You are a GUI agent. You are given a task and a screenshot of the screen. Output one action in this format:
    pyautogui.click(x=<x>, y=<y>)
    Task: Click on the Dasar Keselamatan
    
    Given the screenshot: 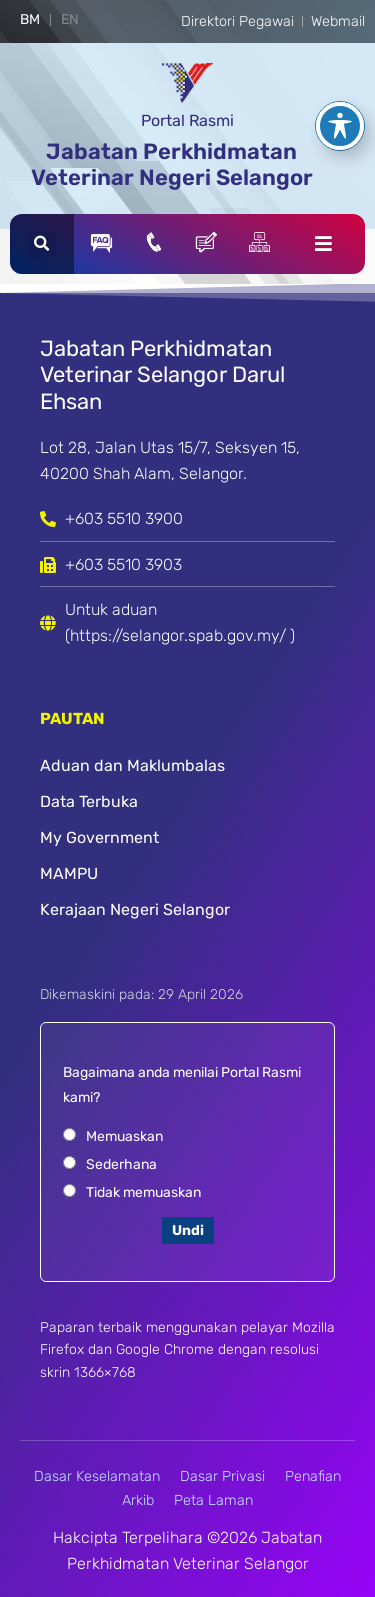 What is the action you would take?
    pyautogui.click(x=97, y=1476)
    